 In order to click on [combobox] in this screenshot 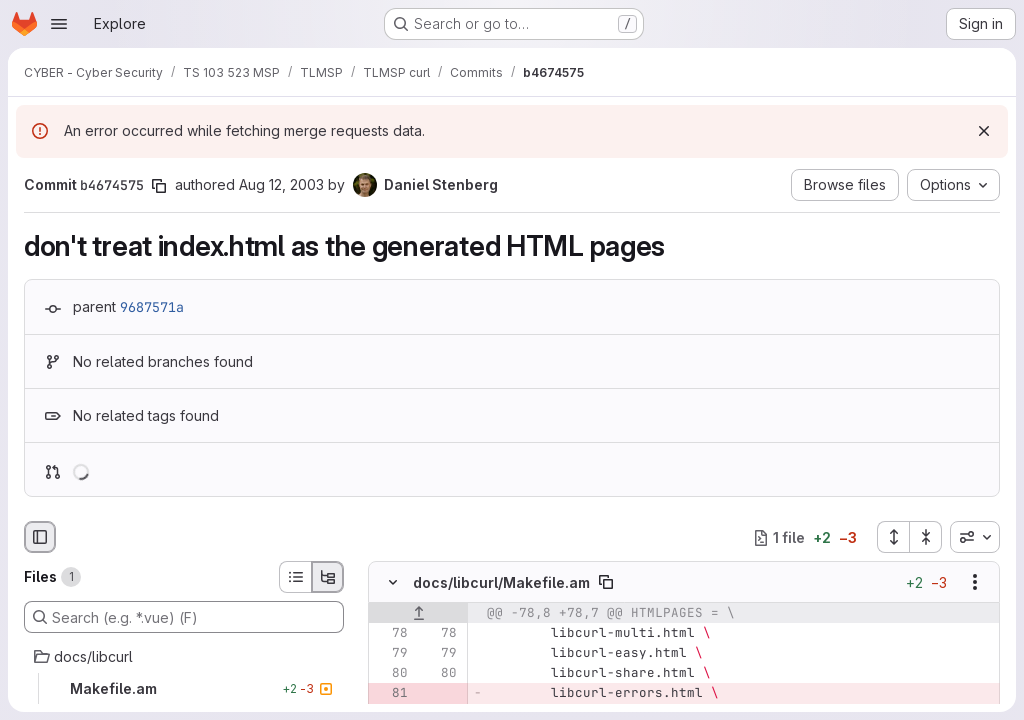, I will do `click(975, 537)`.